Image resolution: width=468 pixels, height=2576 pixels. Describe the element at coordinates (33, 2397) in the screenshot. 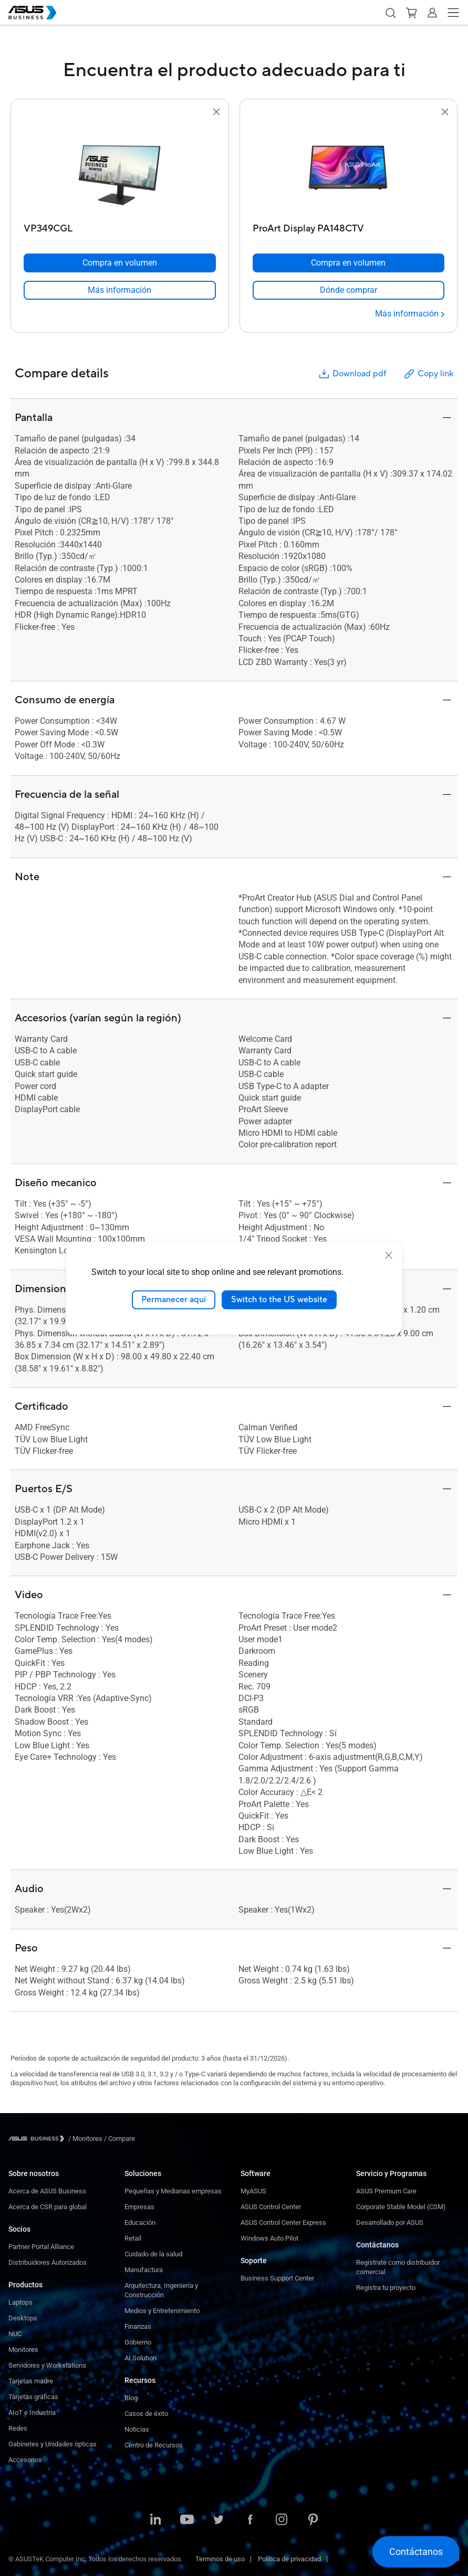

I see `Tarjetas gráficas` at that location.